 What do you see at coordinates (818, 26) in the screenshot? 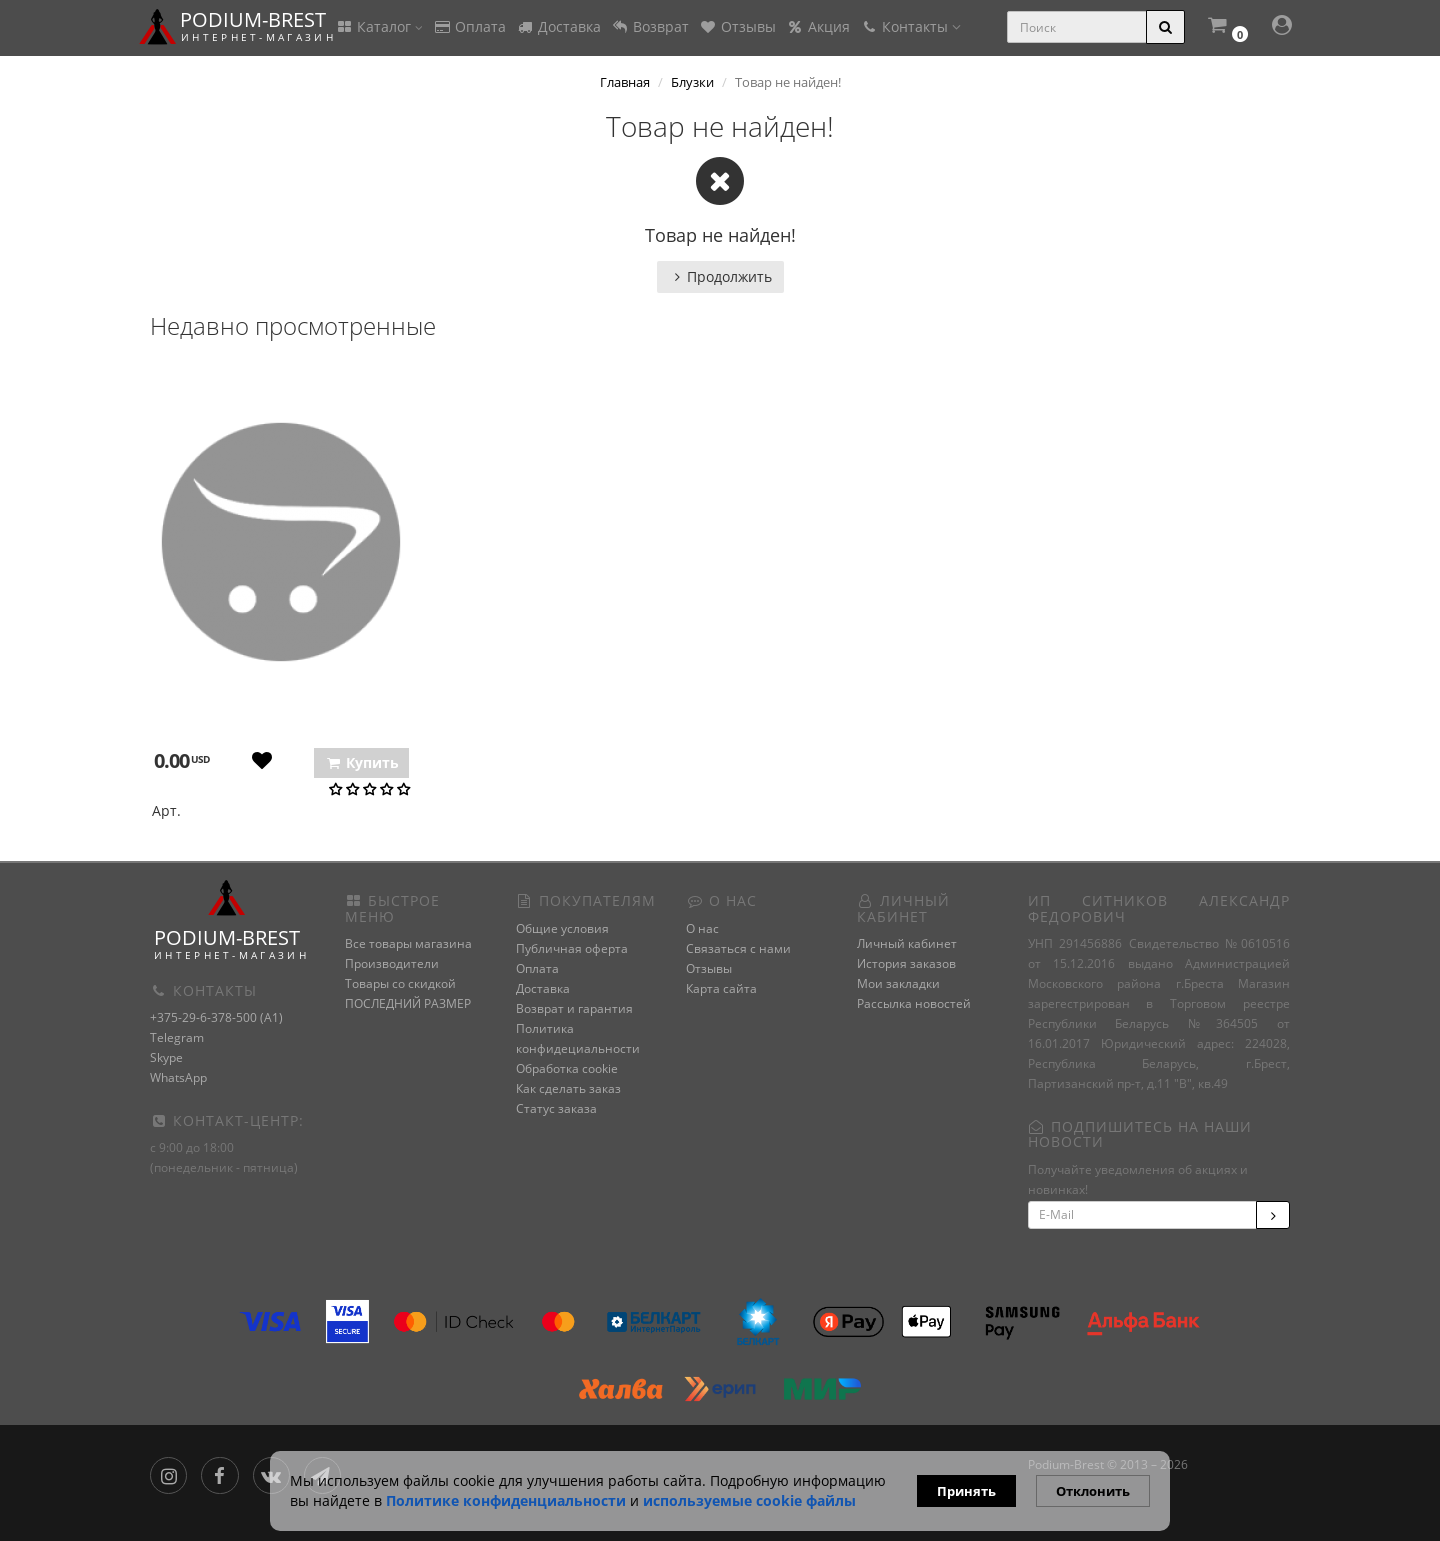
I see `Акция` at bounding box center [818, 26].